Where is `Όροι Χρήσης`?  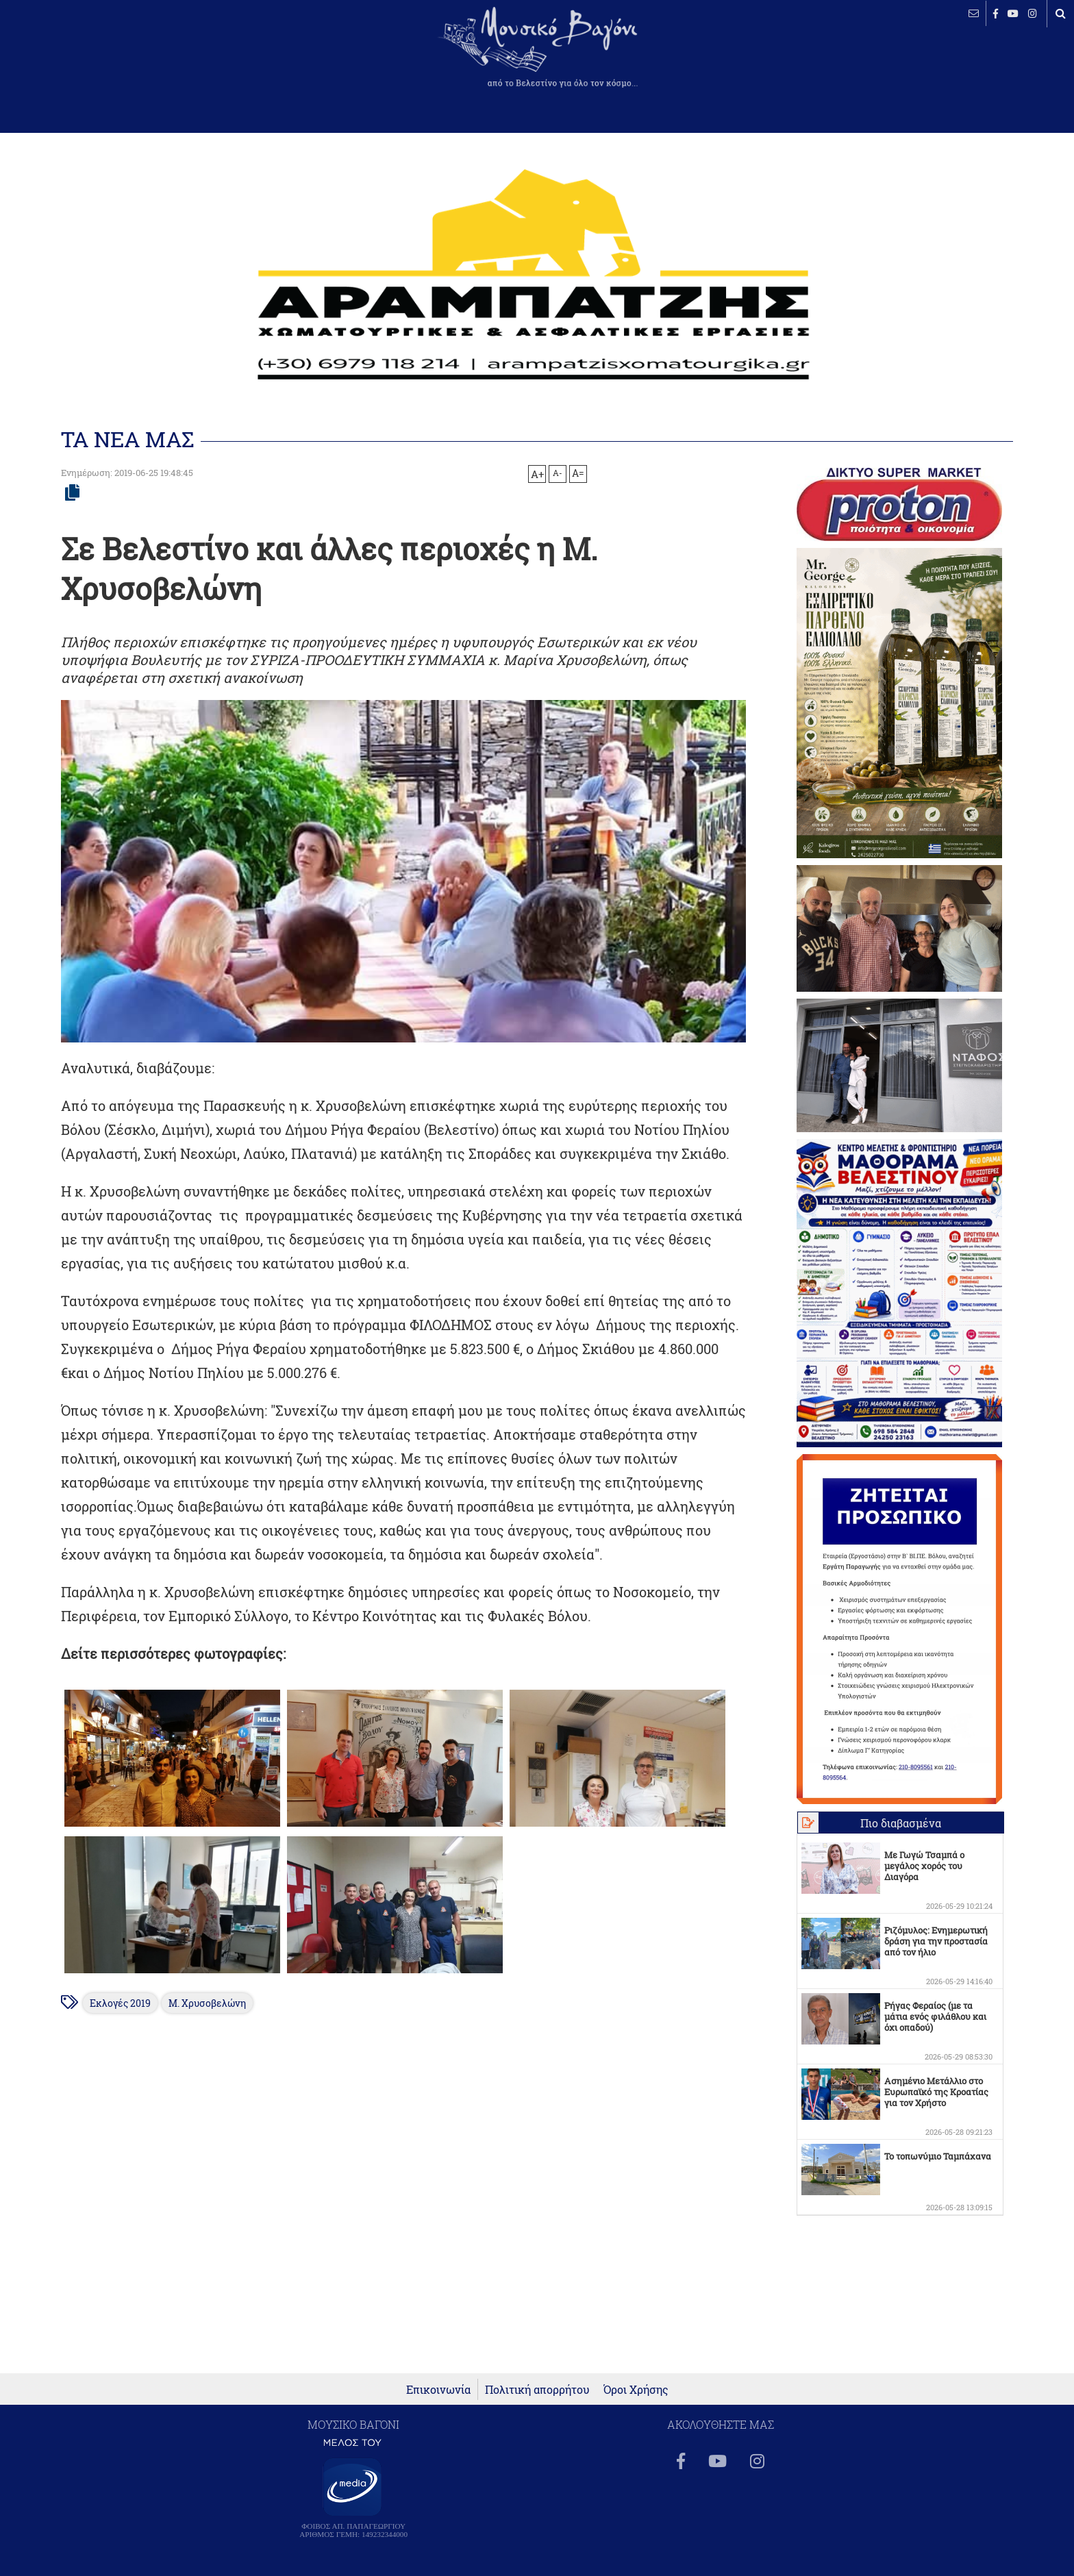 Όροι Χρήσης is located at coordinates (636, 2397).